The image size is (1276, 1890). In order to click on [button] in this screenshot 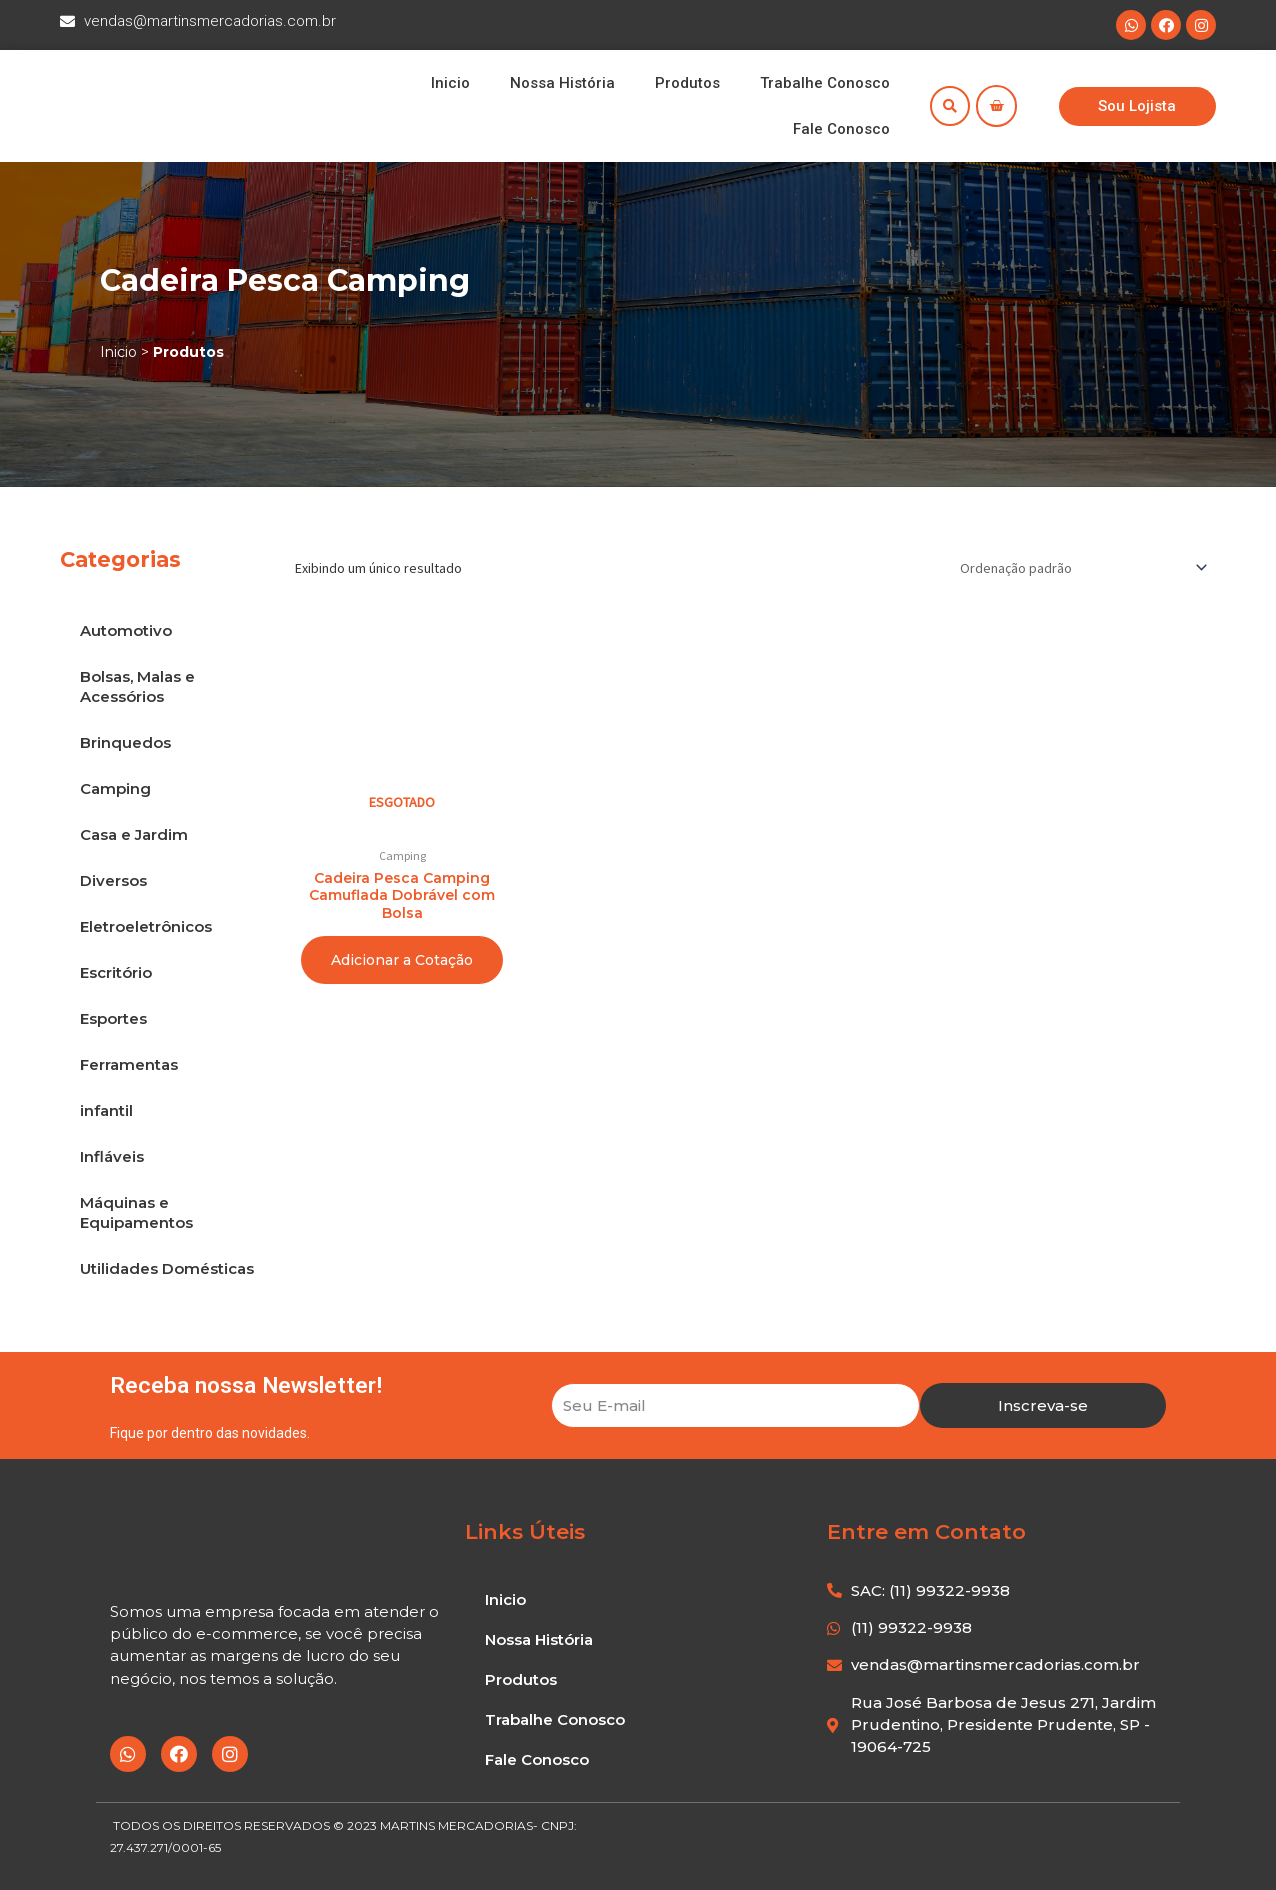, I will do `click(1137, 106)`.